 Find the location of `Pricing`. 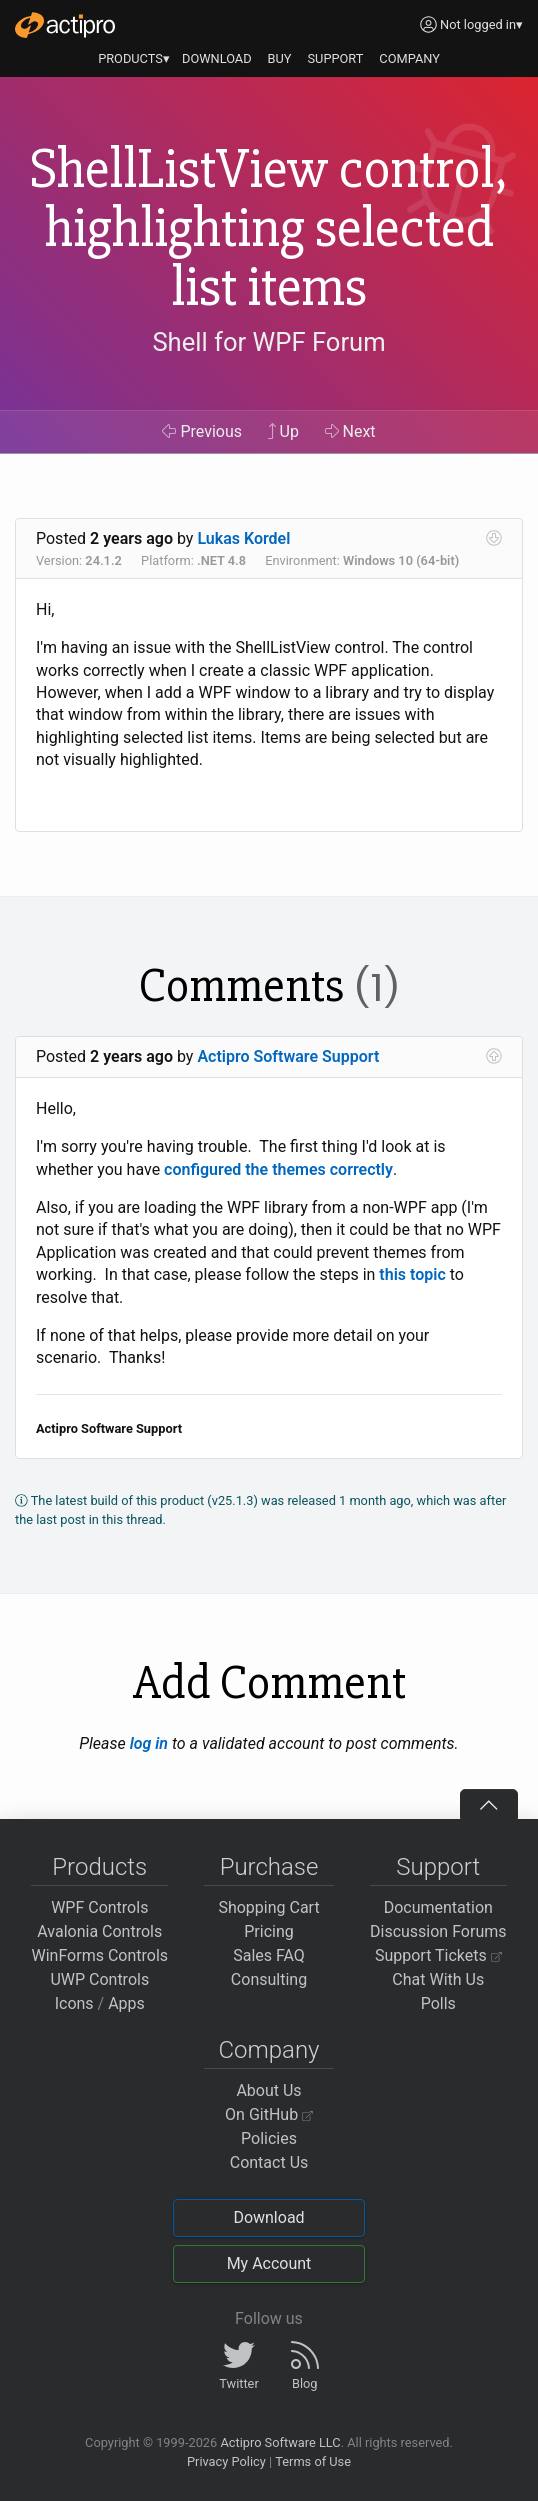

Pricing is located at coordinates (269, 1931).